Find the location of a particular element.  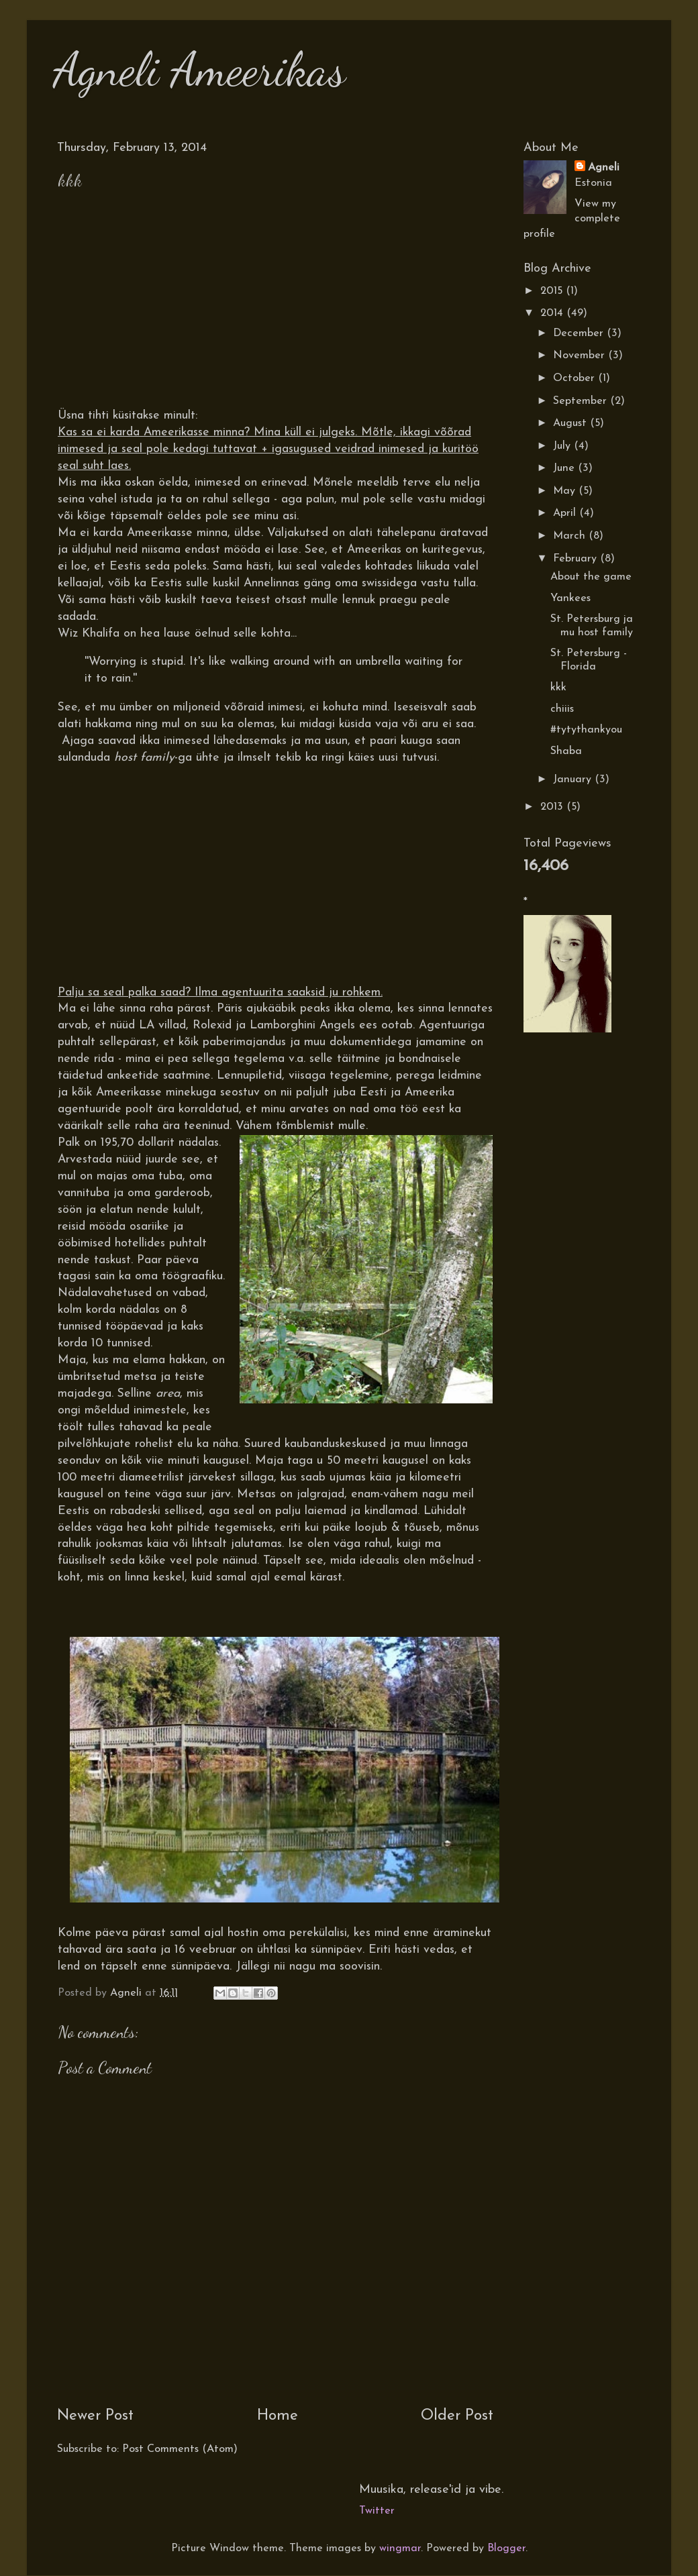

March is located at coordinates (571, 536).